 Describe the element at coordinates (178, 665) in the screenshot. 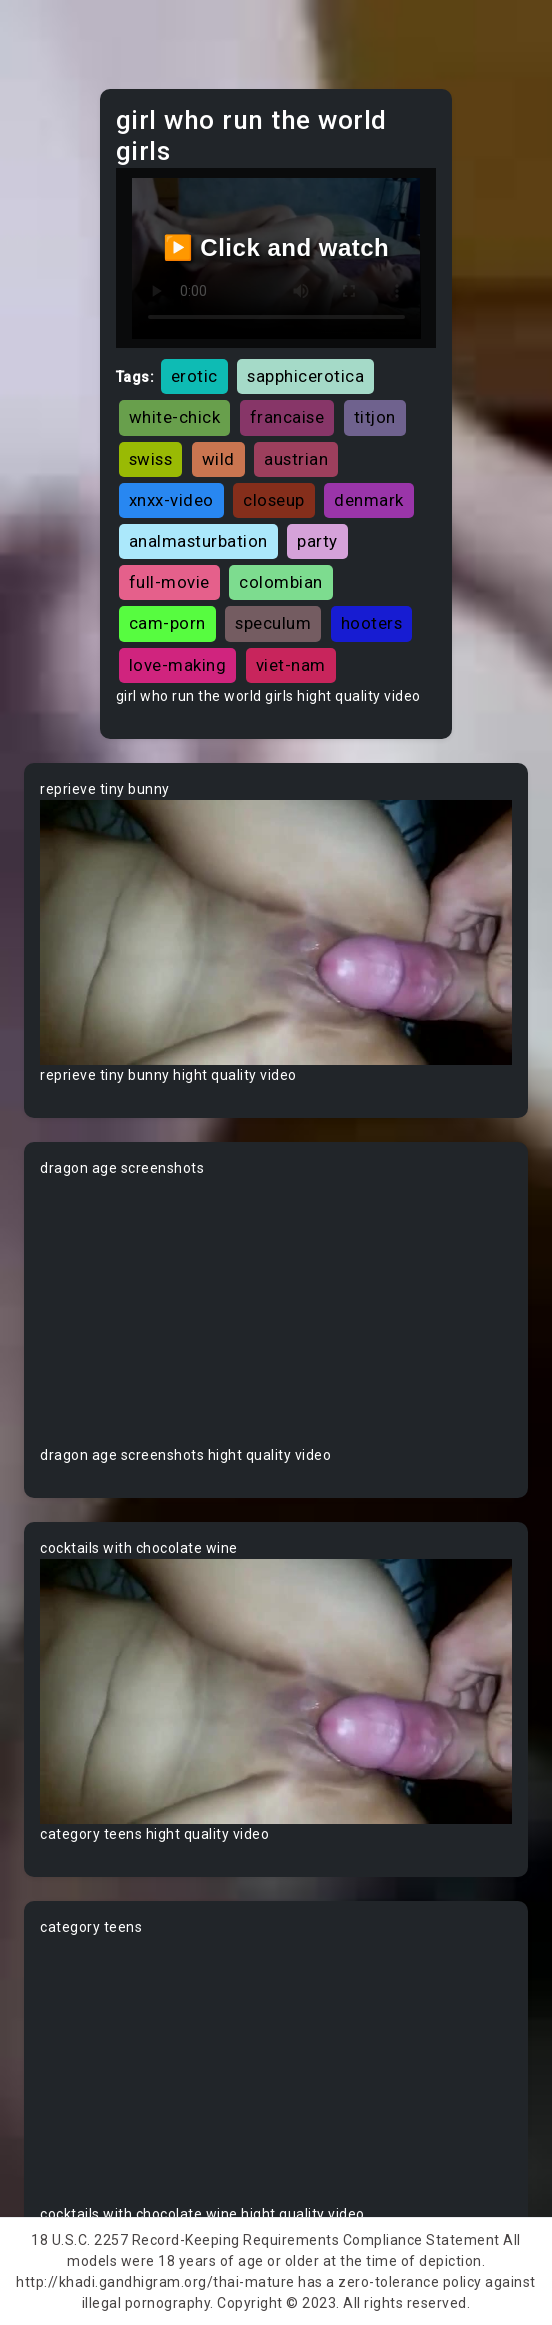

I see `love-making` at that location.